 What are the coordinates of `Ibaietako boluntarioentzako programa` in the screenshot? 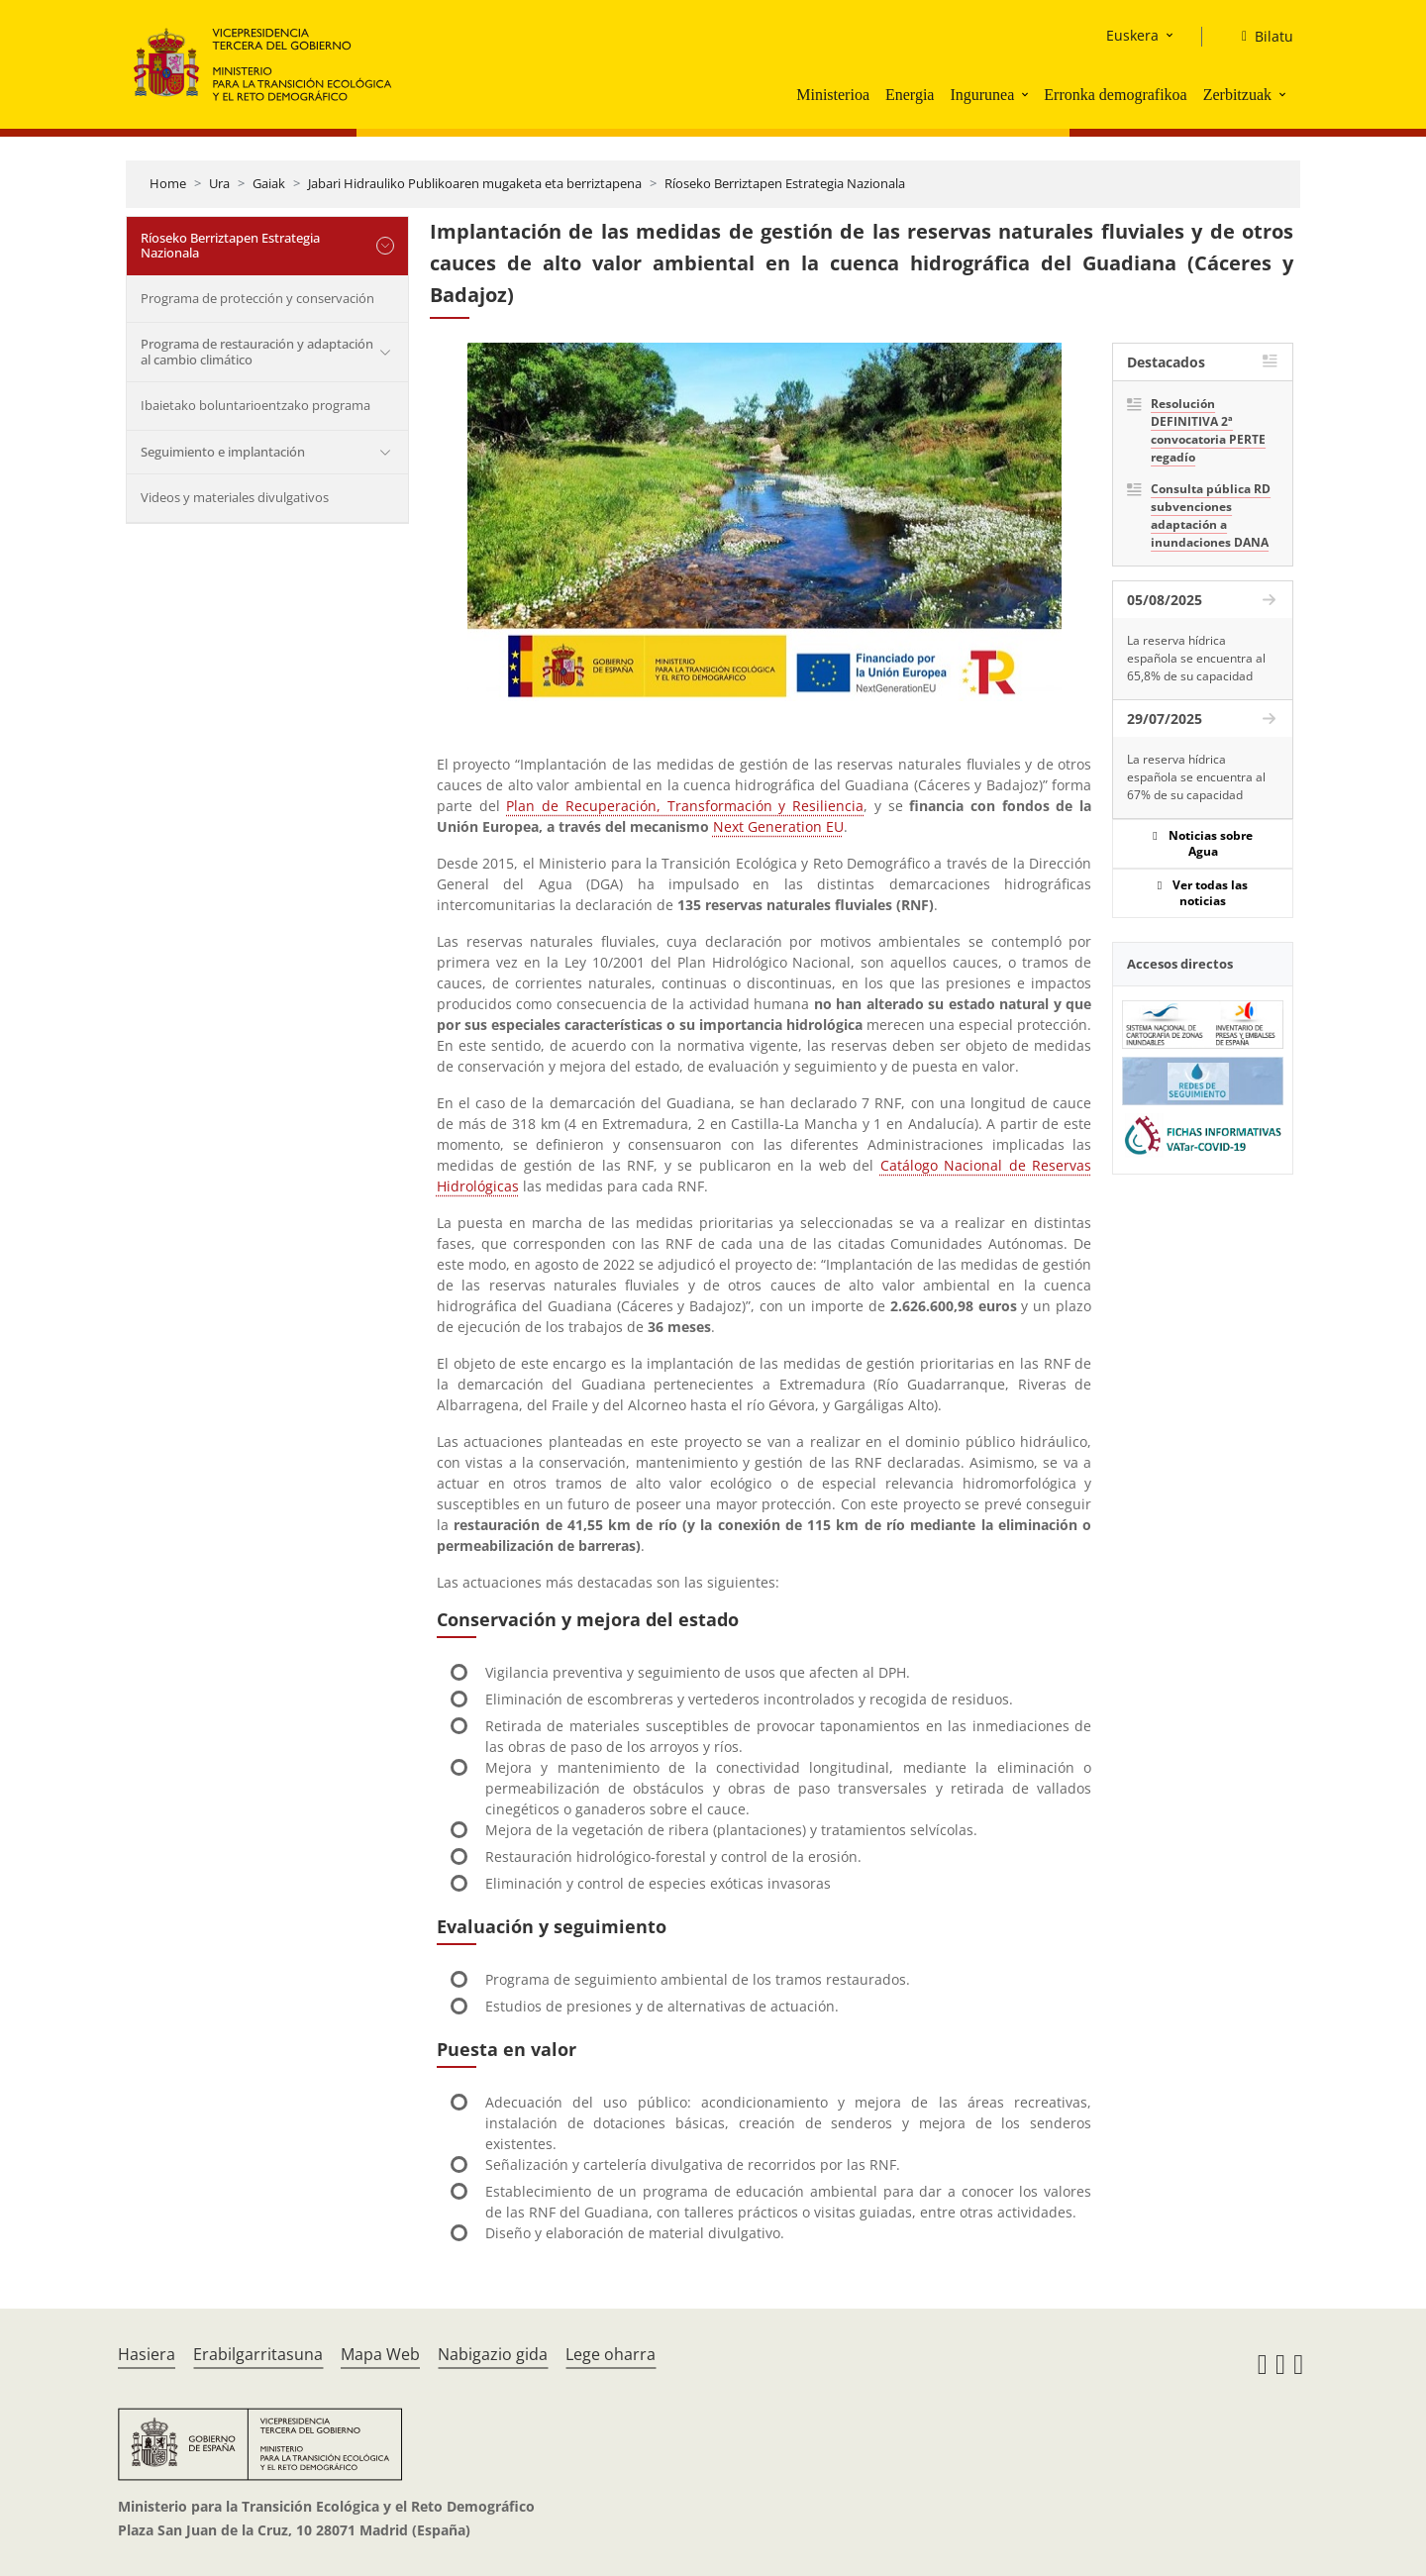 It's located at (255, 405).